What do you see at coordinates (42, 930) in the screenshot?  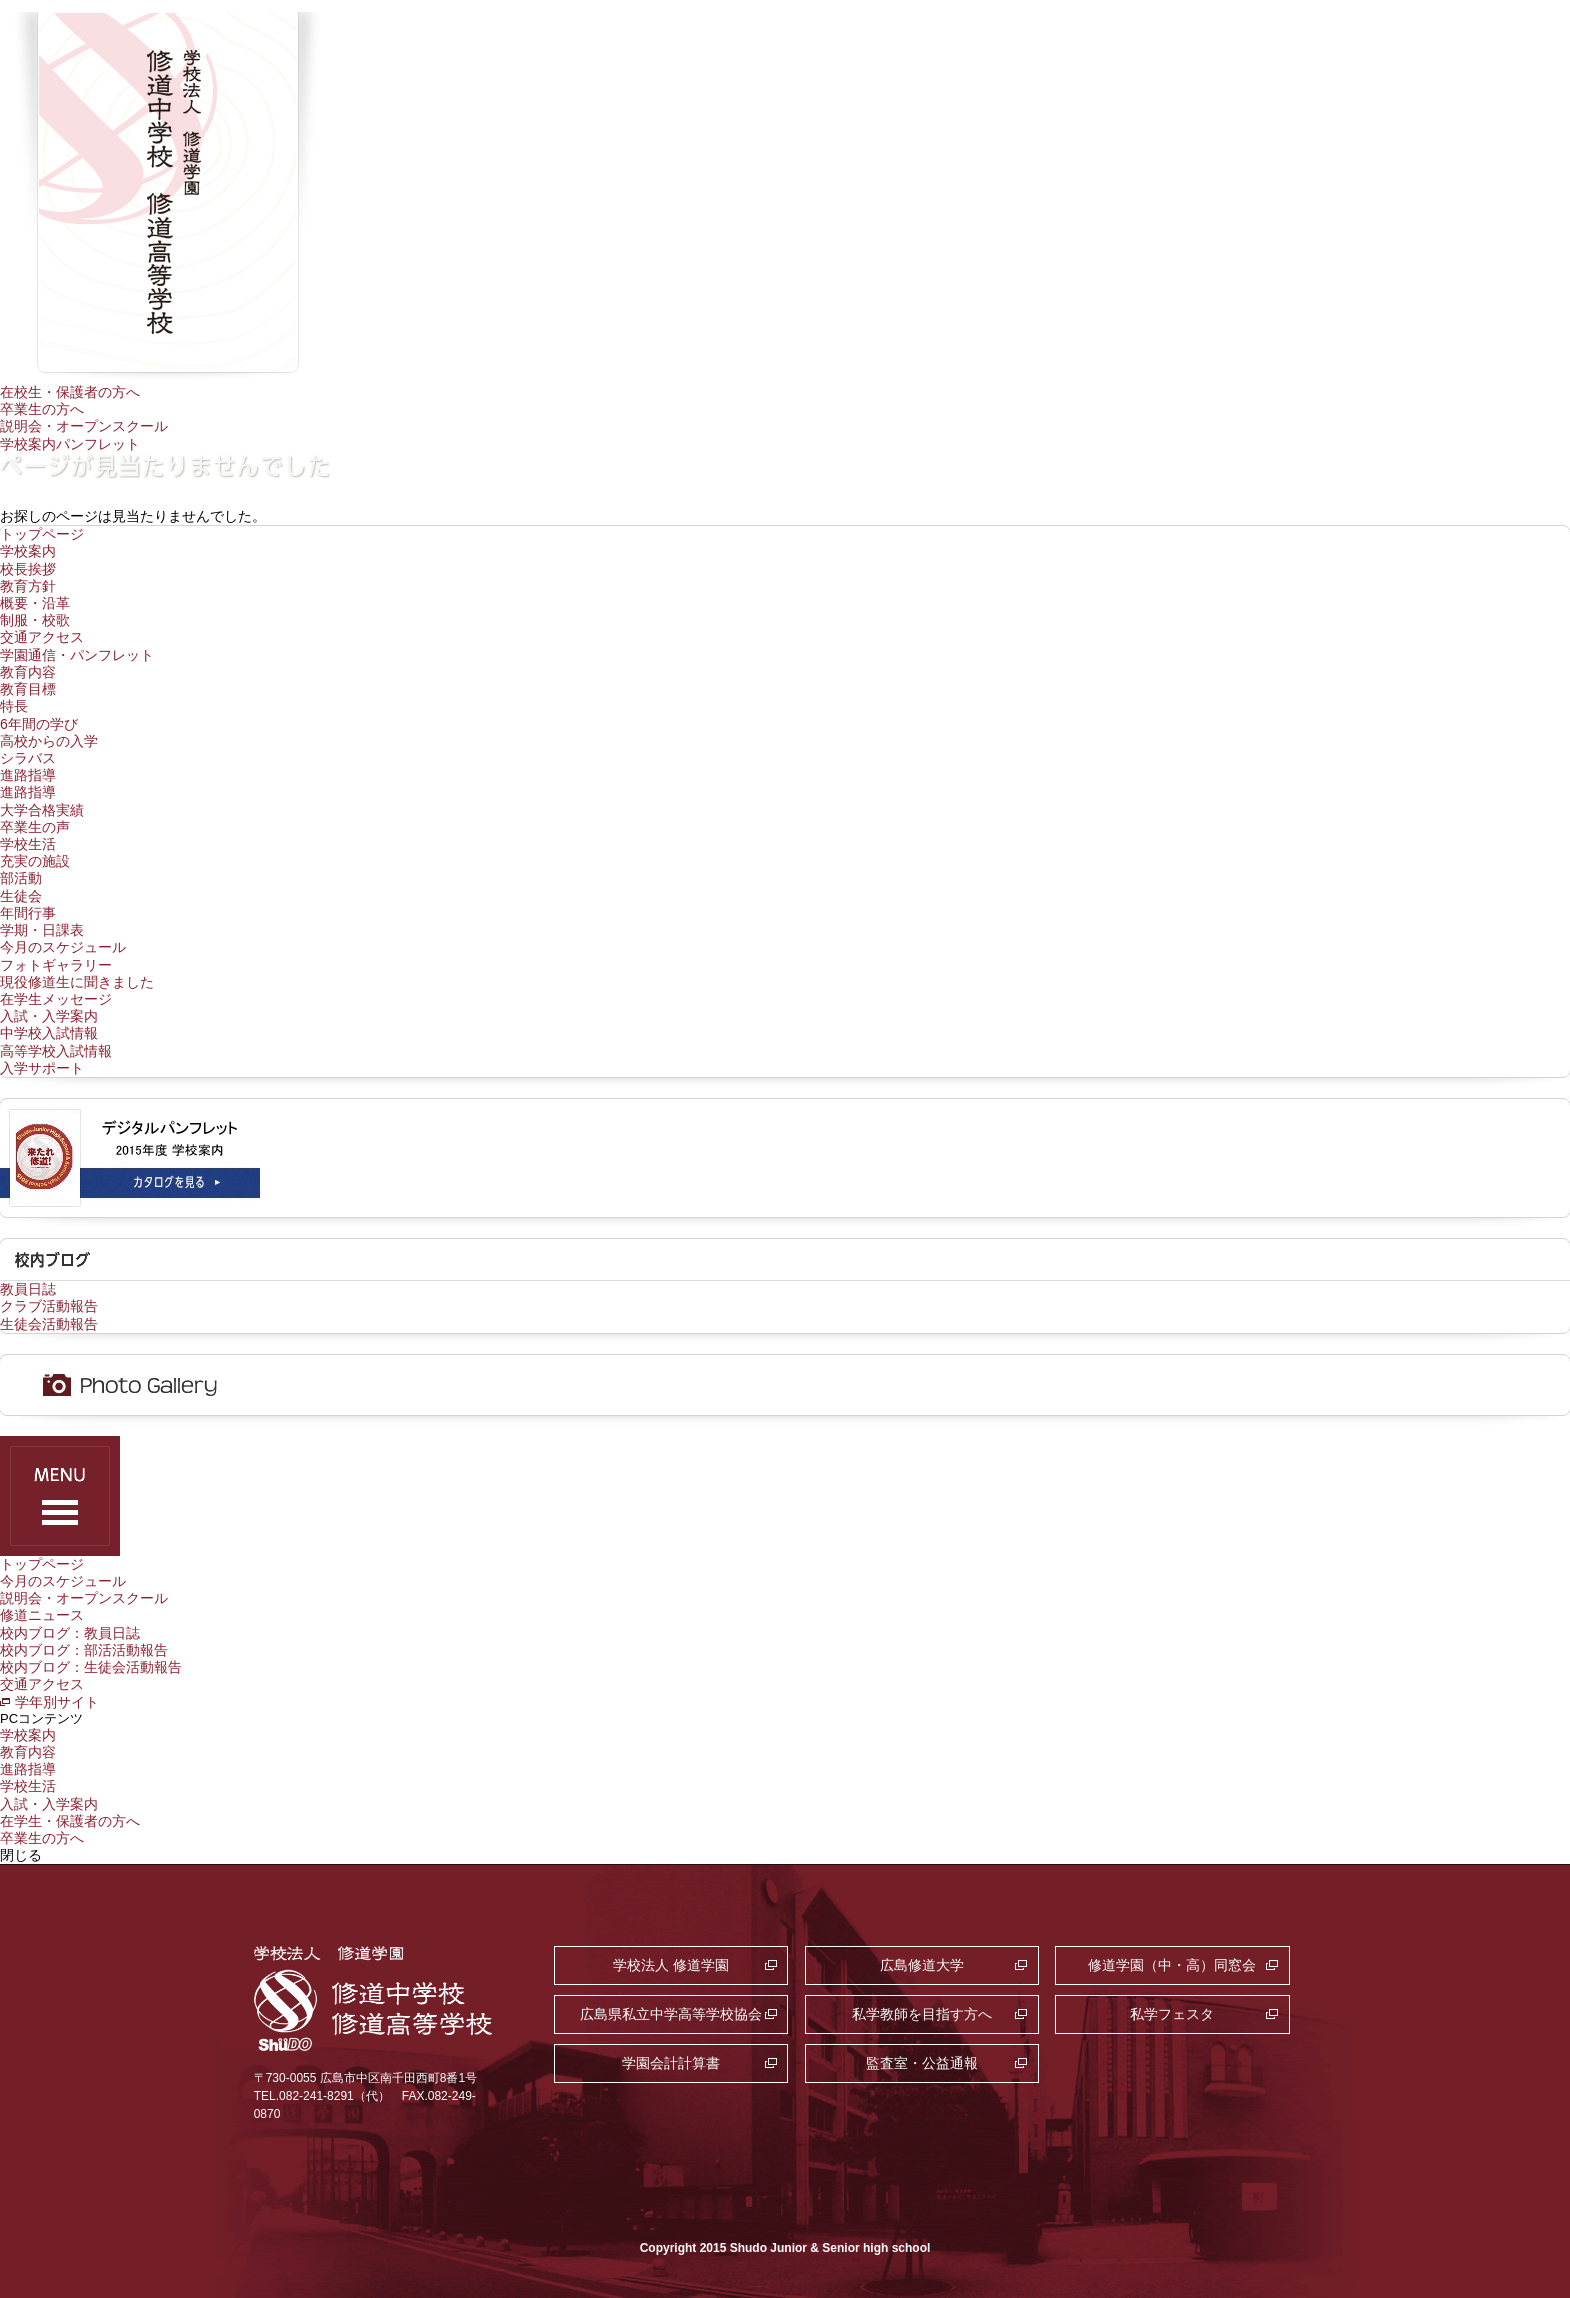 I see `学期・日課表` at bounding box center [42, 930].